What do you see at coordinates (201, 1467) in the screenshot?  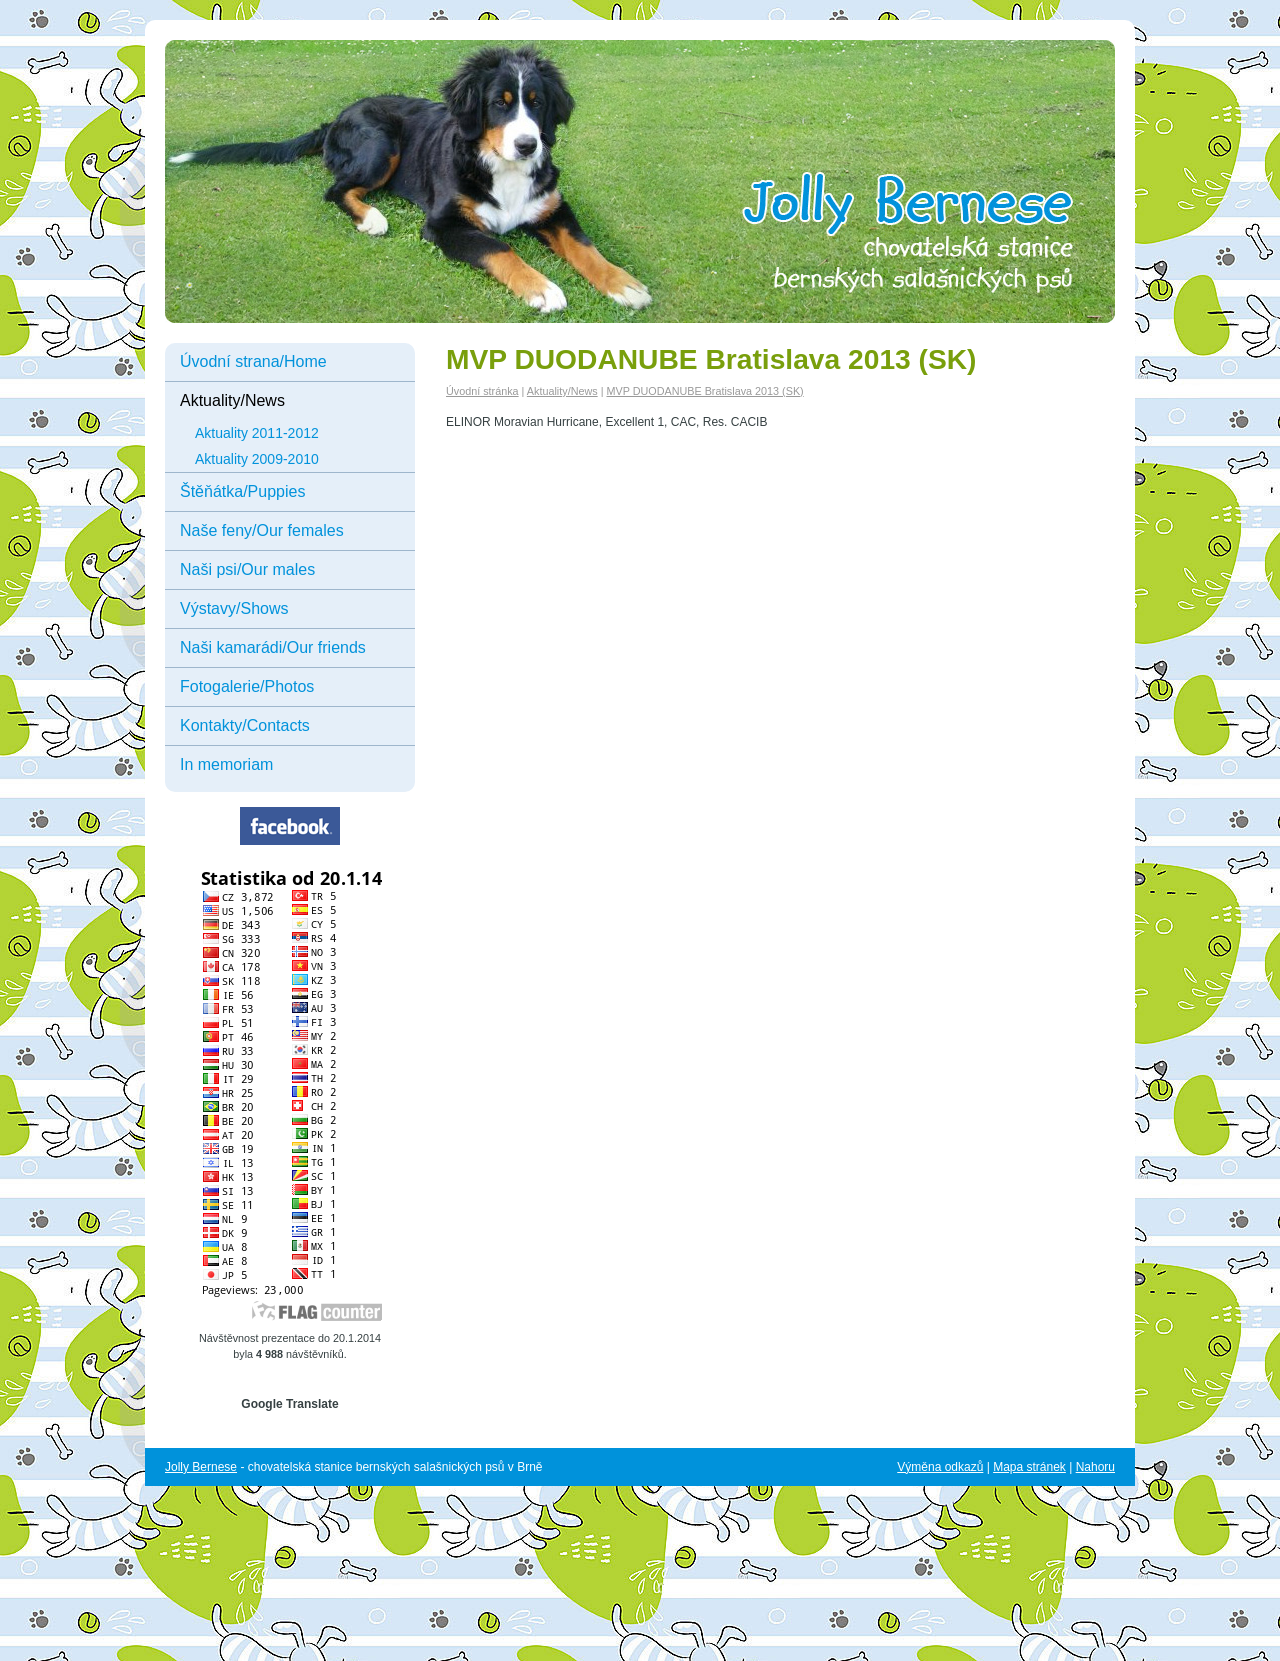 I see `Jolly Bernese` at bounding box center [201, 1467].